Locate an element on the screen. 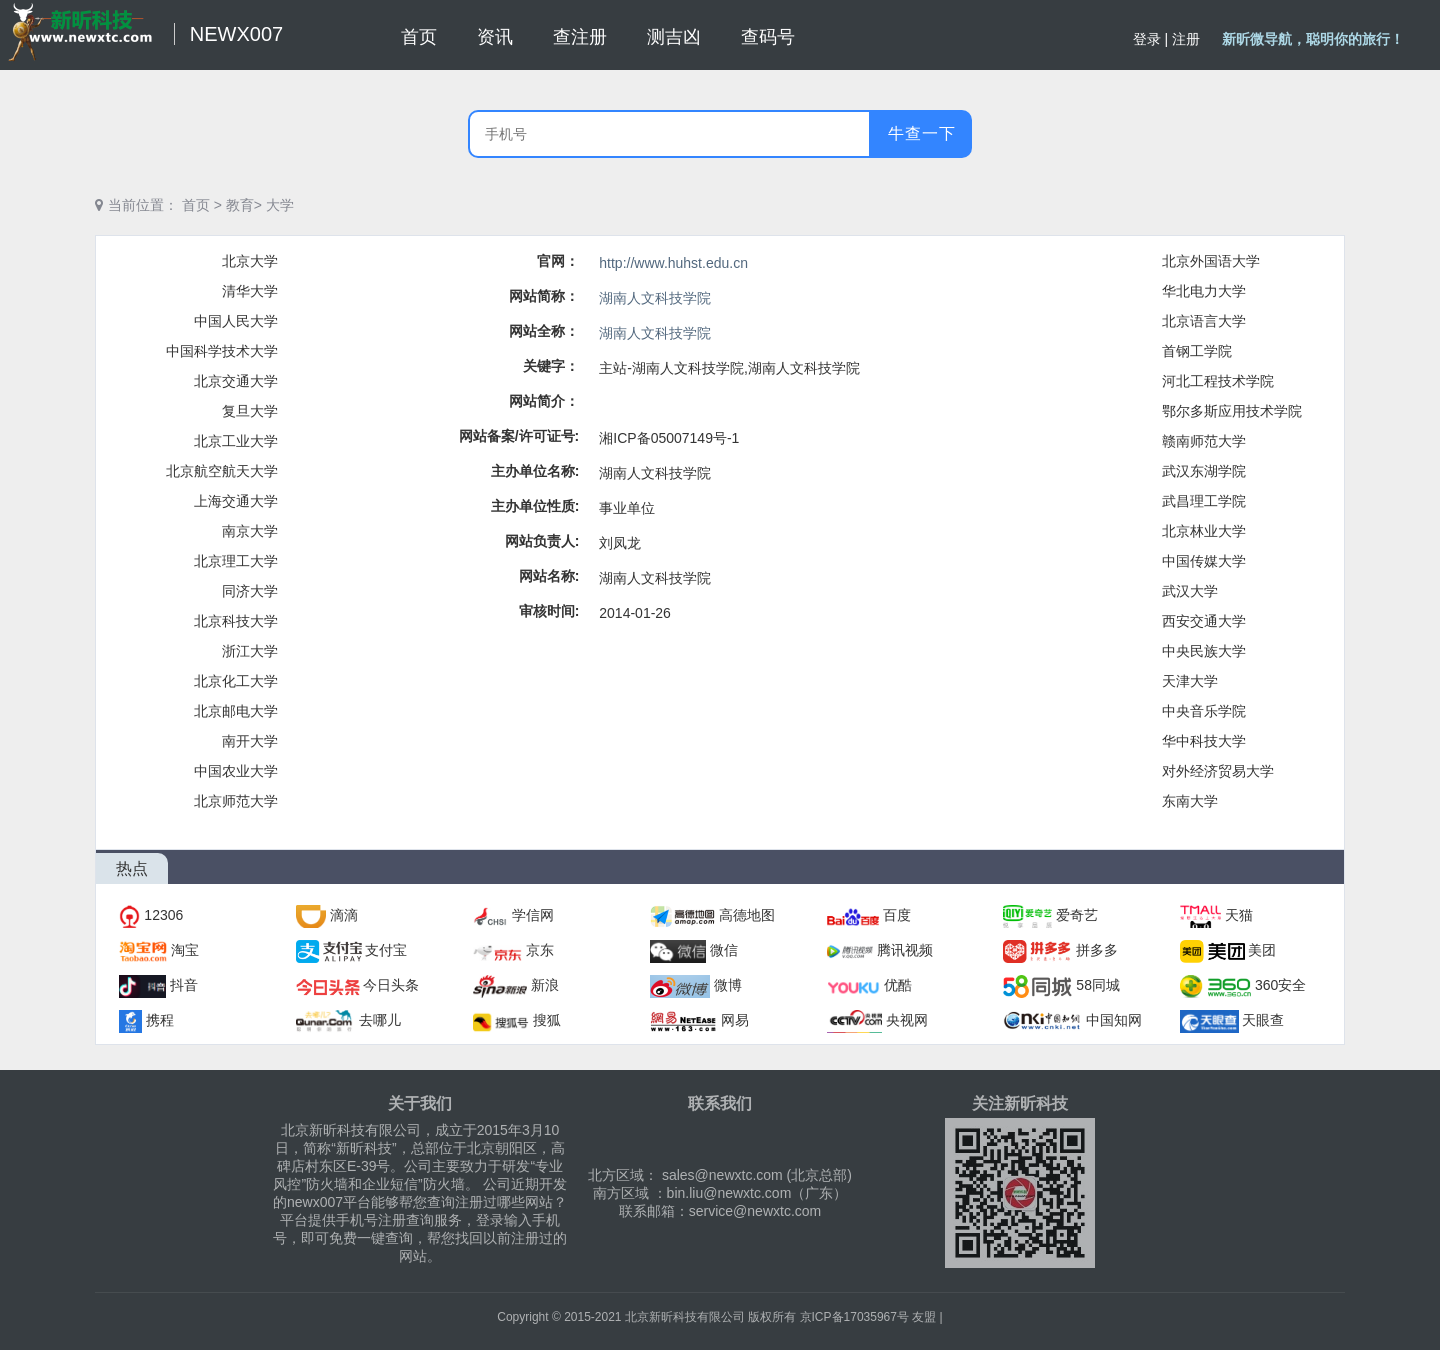 The image size is (1440, 1350). 主办单位名称: is located at coordinates (535, 471).